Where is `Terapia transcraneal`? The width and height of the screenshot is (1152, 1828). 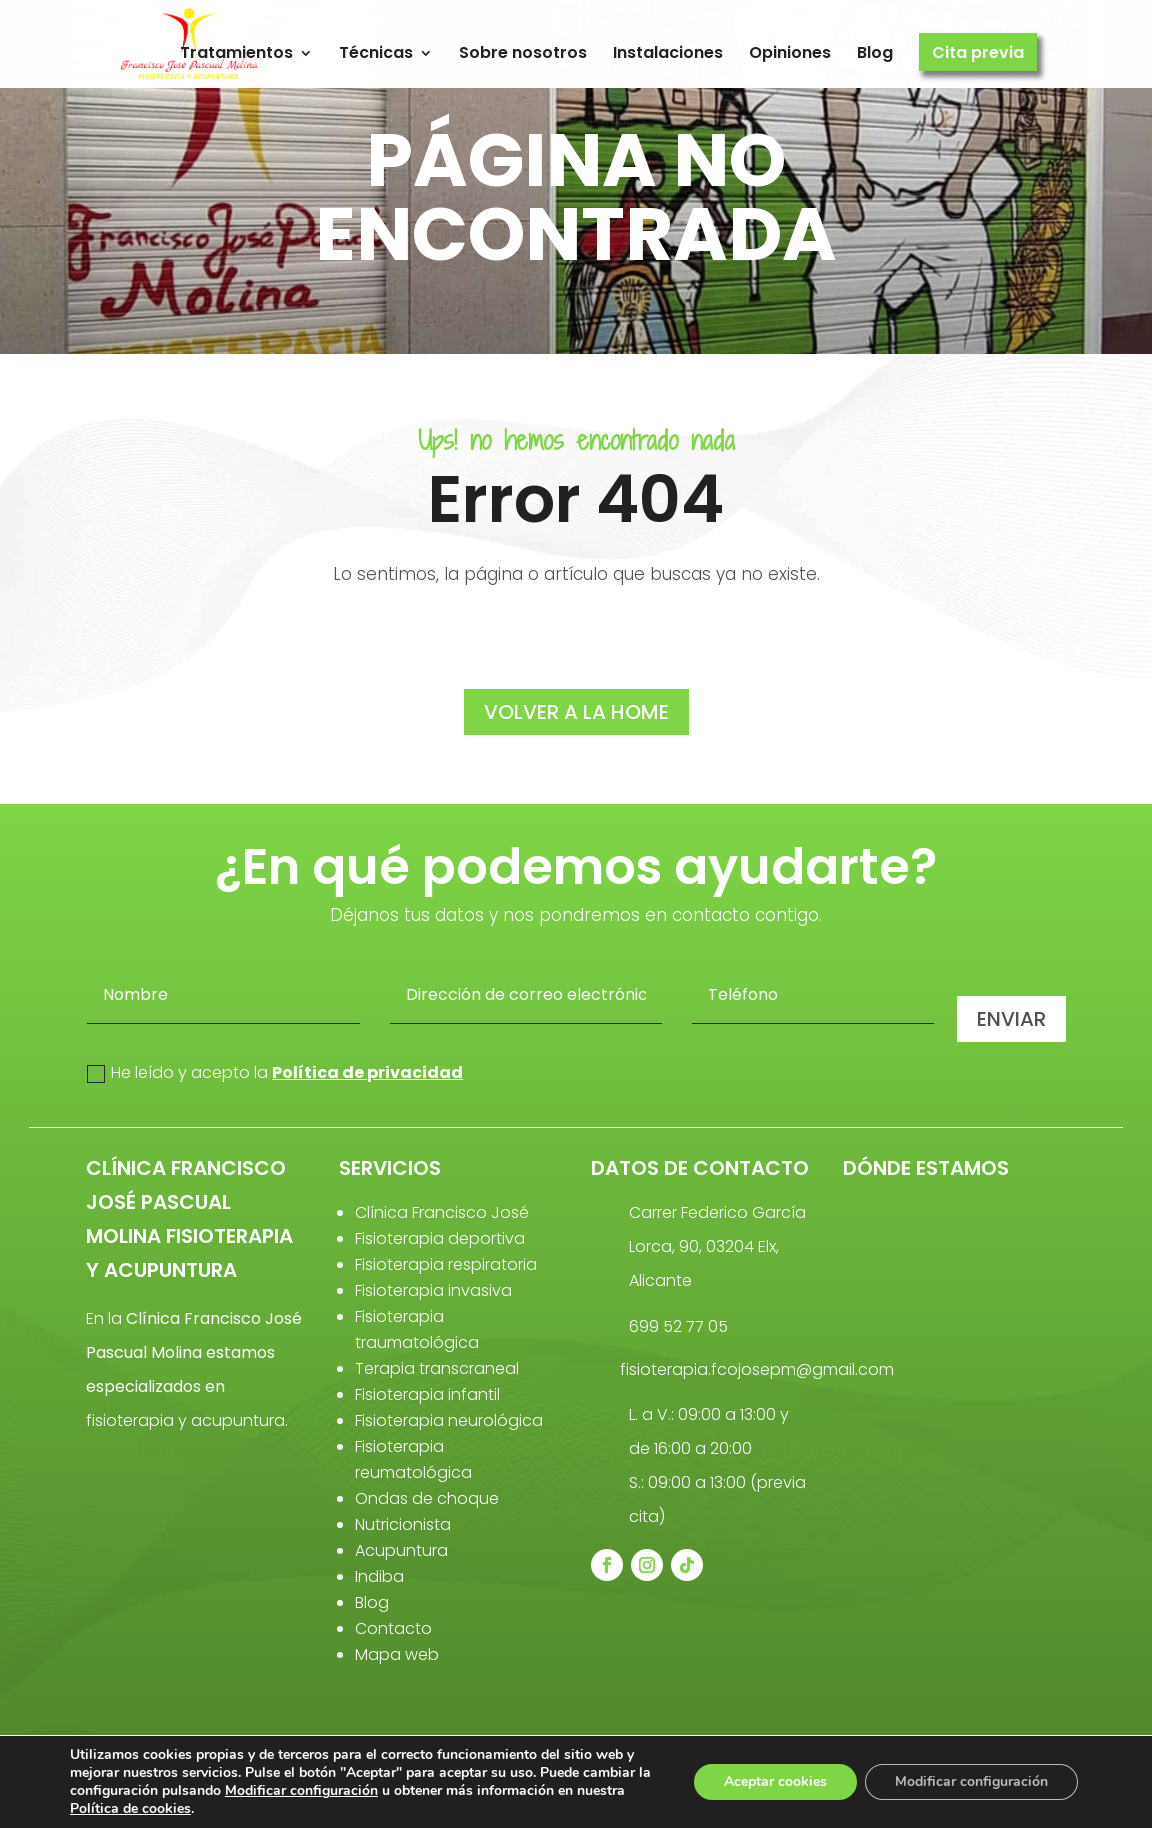 Terapia transcraneal is located at coordinates (437, 1368).